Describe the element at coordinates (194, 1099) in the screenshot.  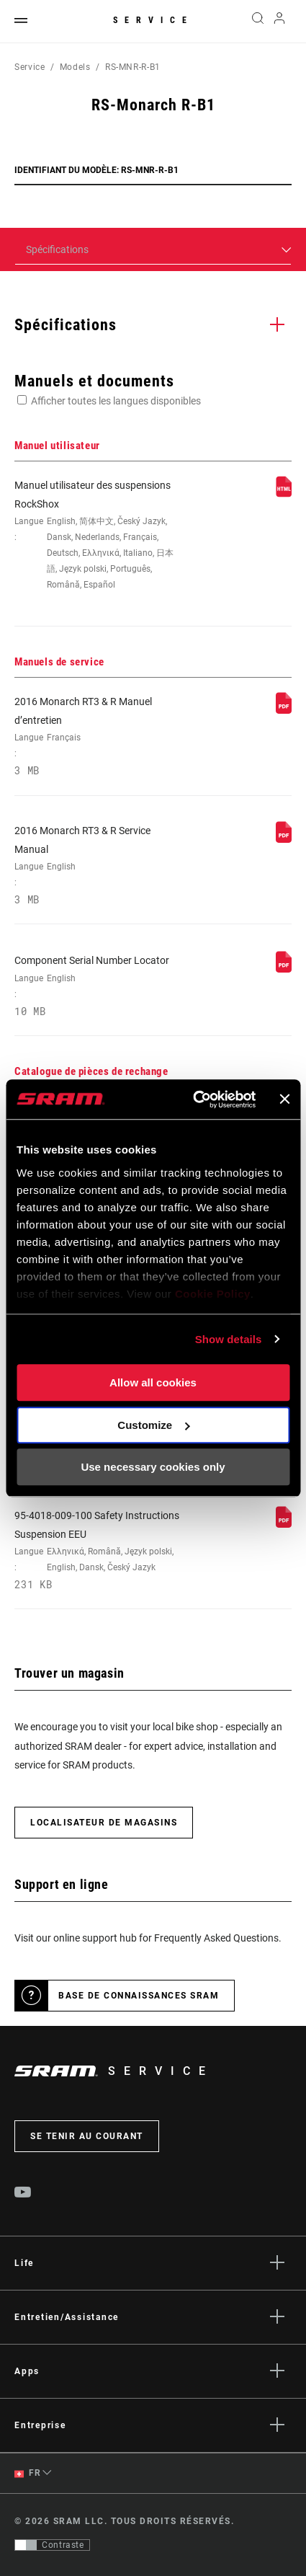
I see `[Cookiebot by Usercentrics - opens in a new window]` at that location.